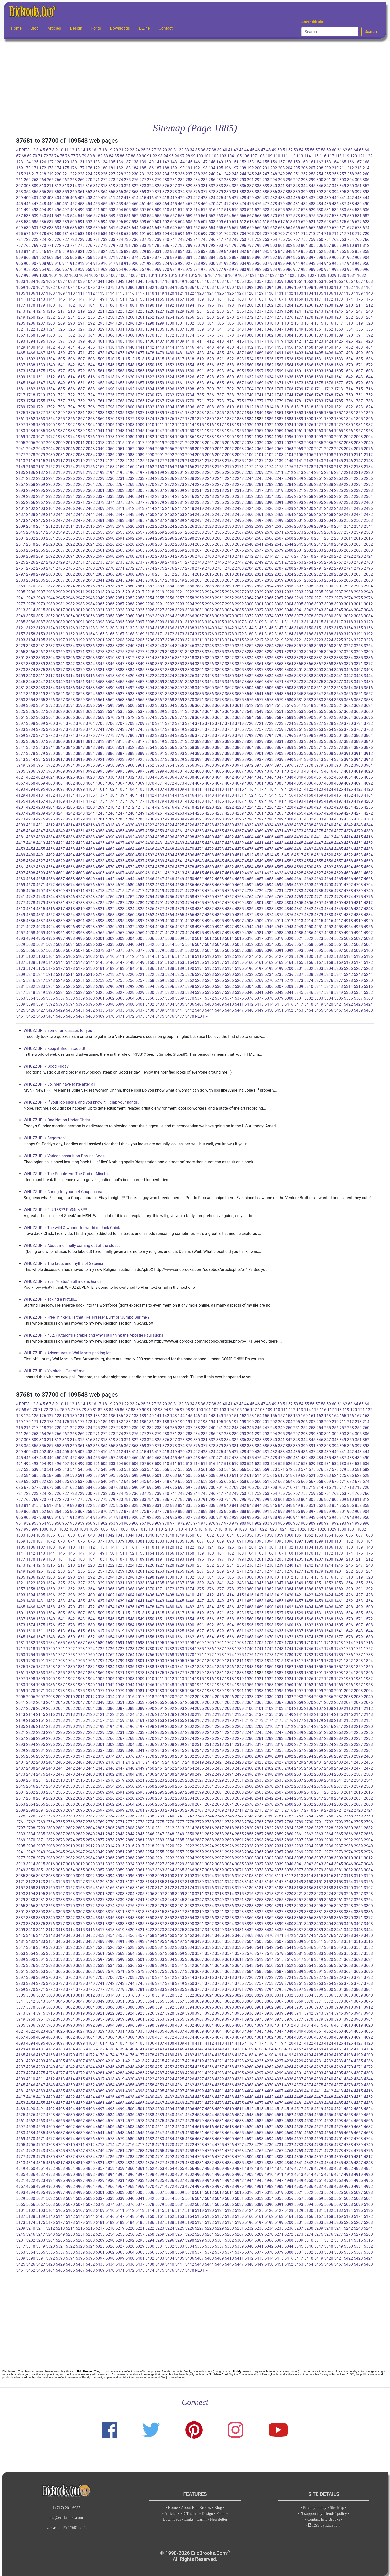  I want to click on 308, so click(27, 185).